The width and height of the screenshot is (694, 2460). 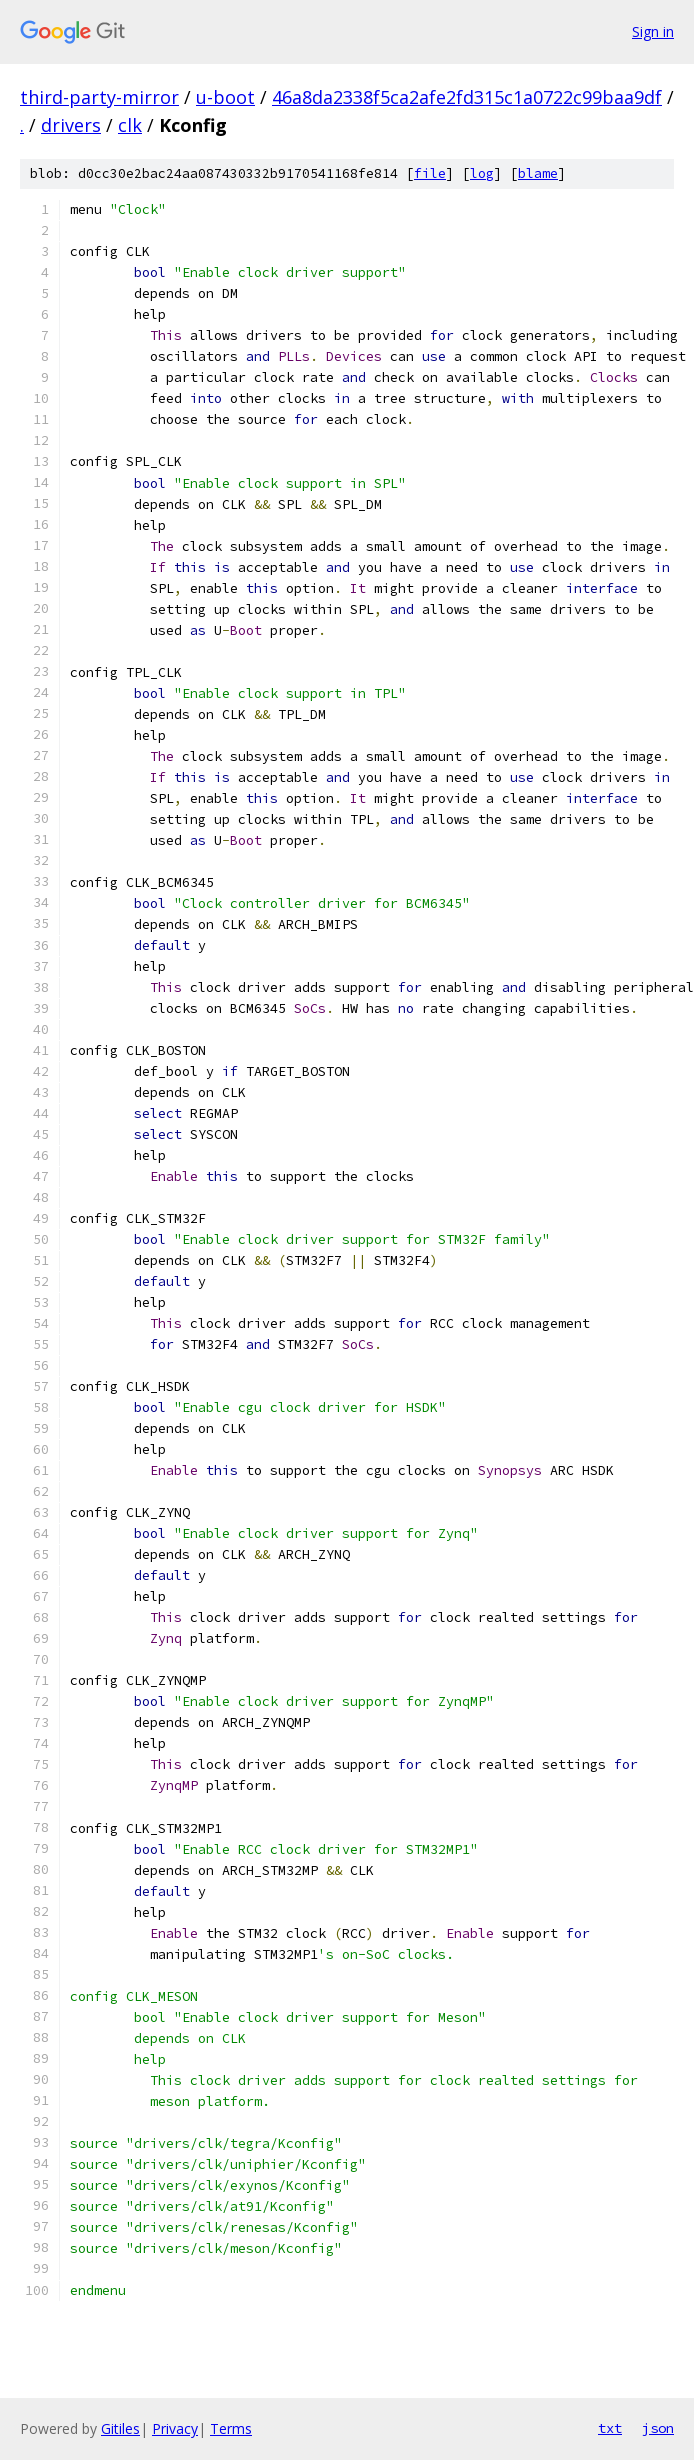 I want to click on 46a8da2338f5ca2afe2fd315c1a0722c99baa9df, so click(x=467, y=97).